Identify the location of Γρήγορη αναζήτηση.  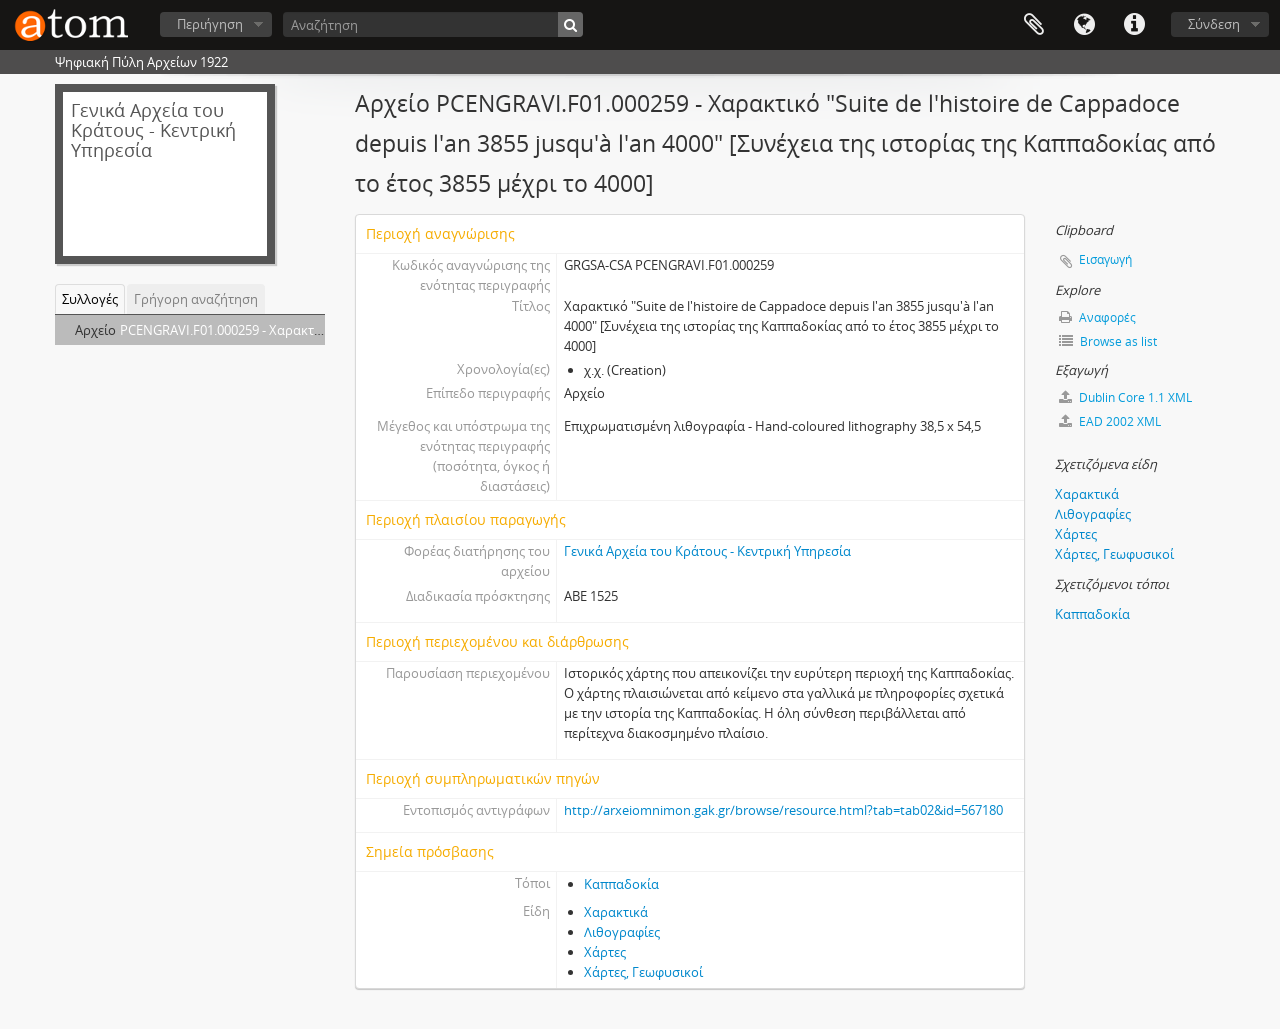
(196, 299).